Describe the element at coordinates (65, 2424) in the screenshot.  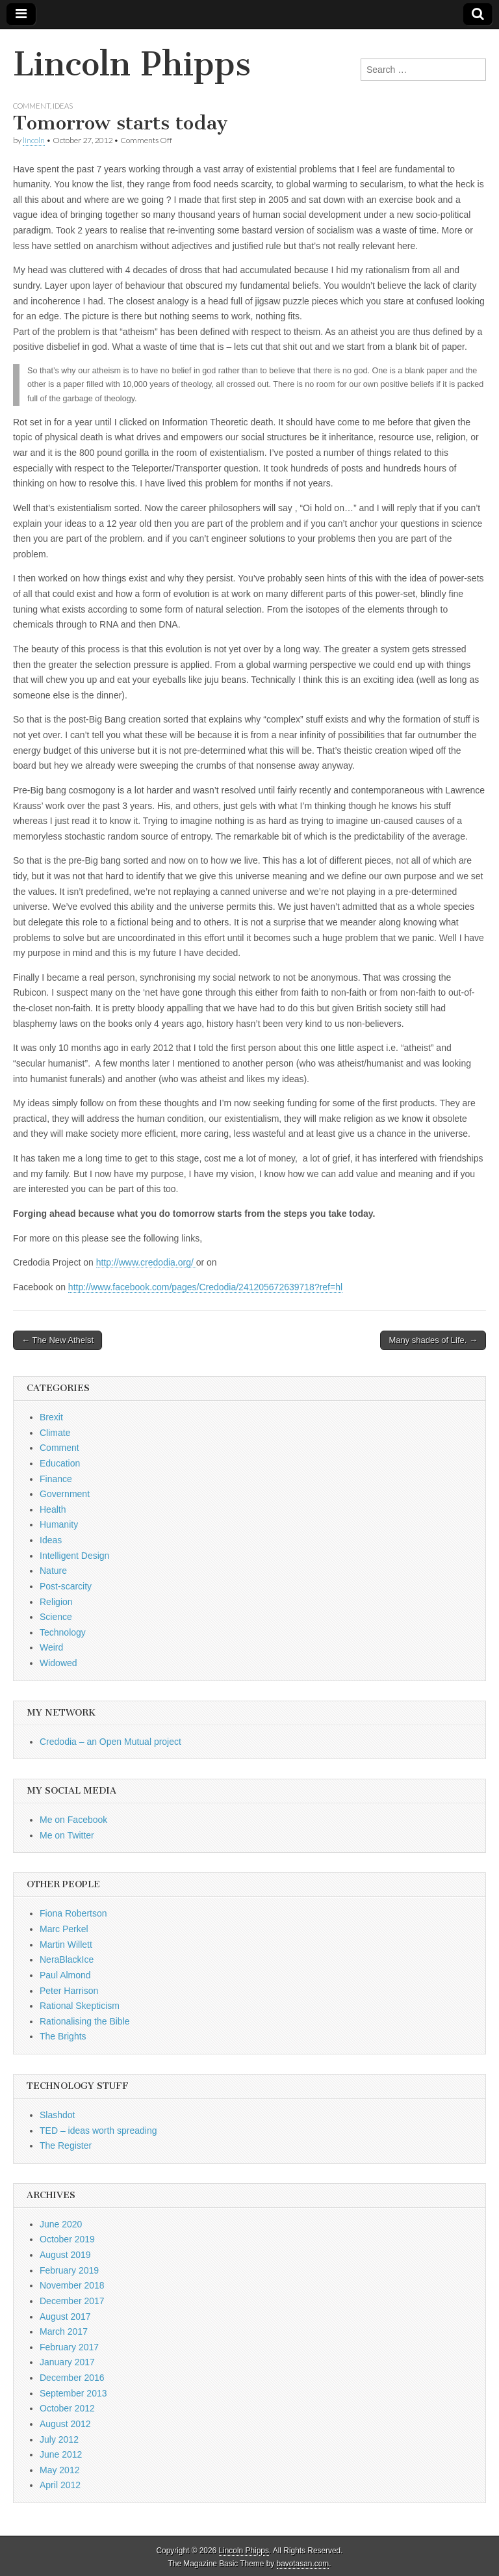
I see `August 2012` at that location.